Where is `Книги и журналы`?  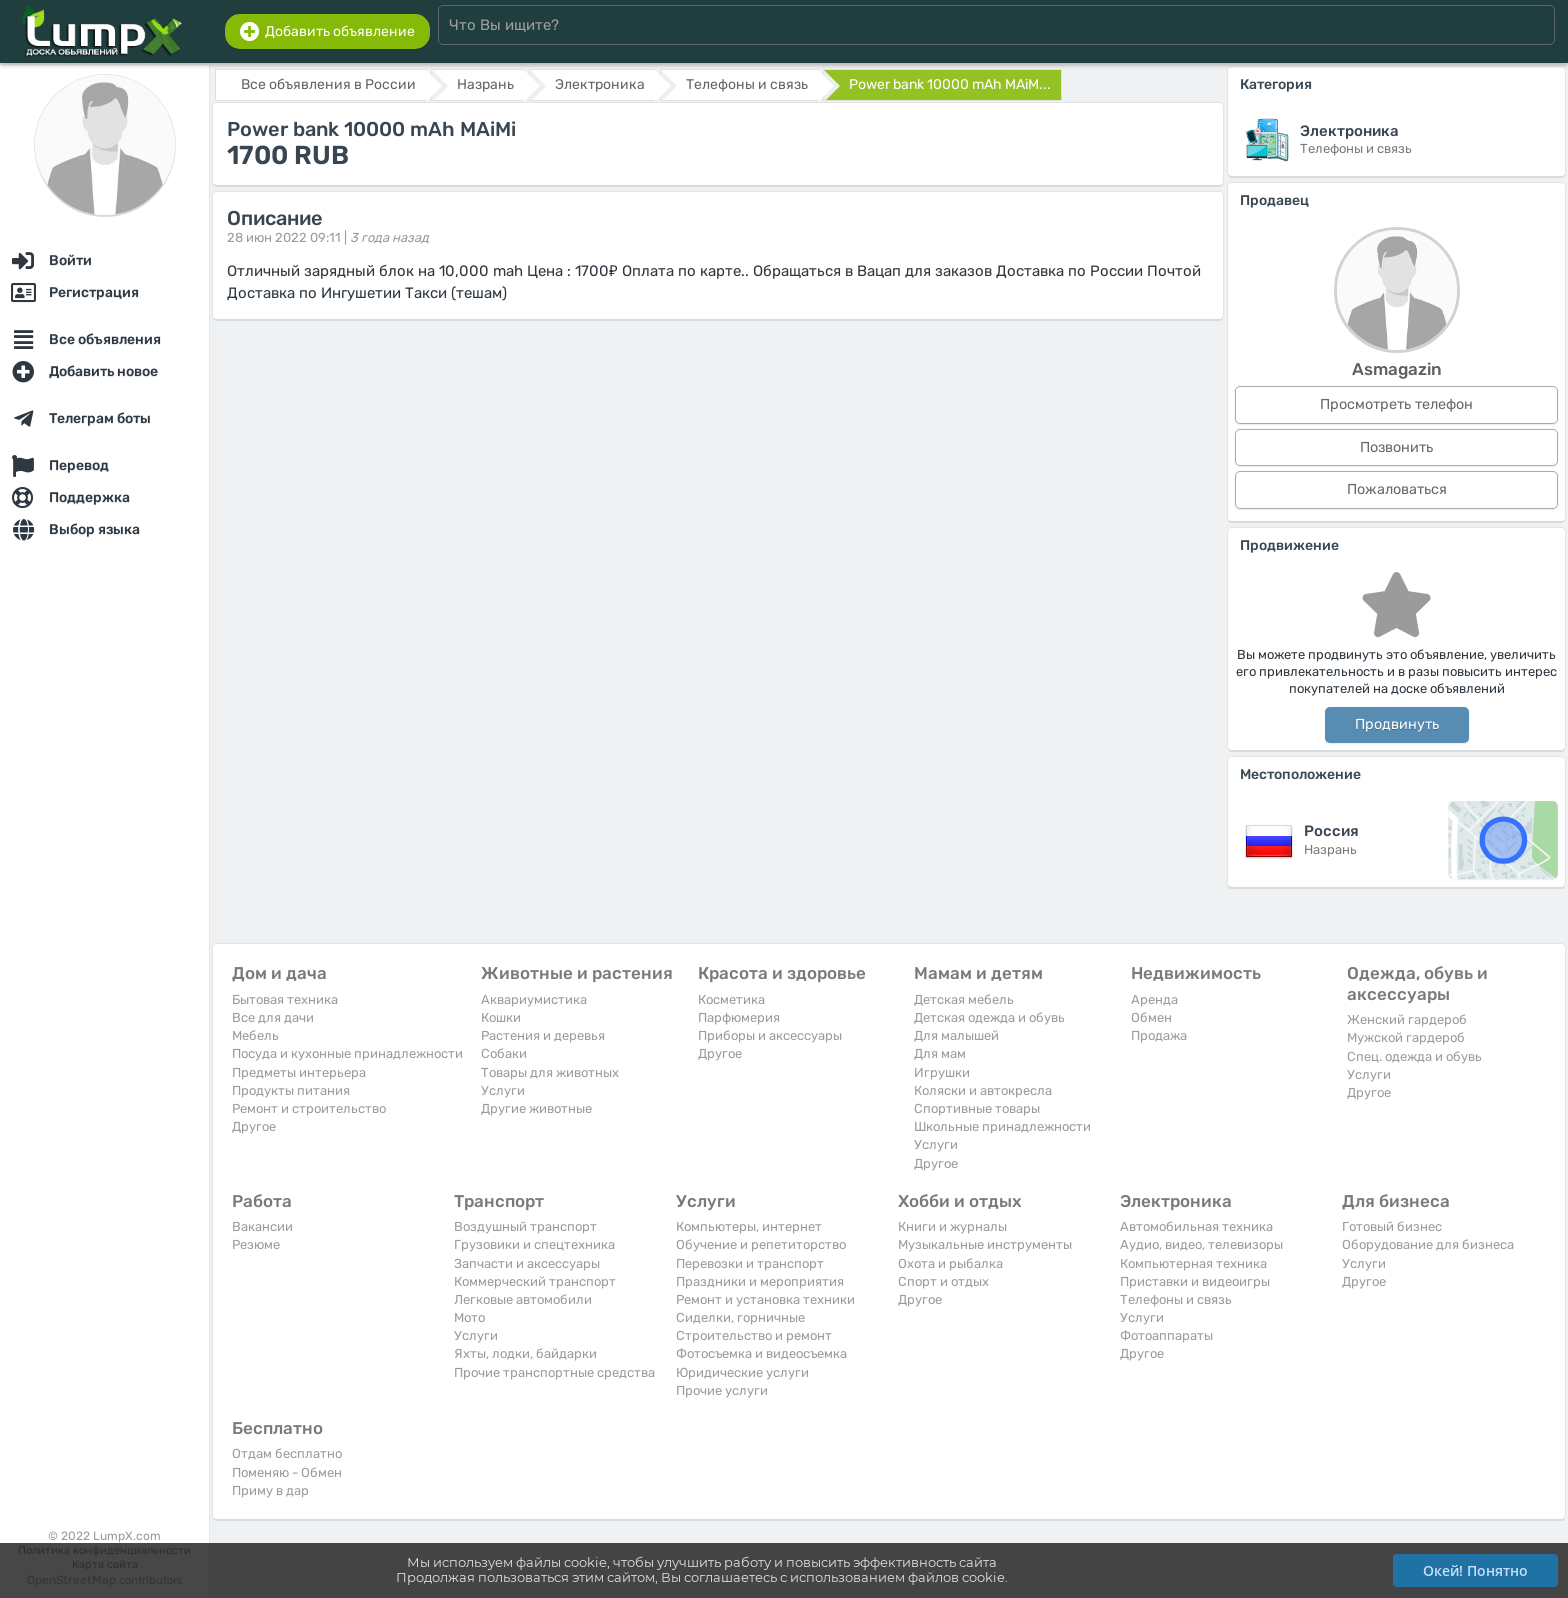
Книги и журналы is located at coordinates (952, 1226).